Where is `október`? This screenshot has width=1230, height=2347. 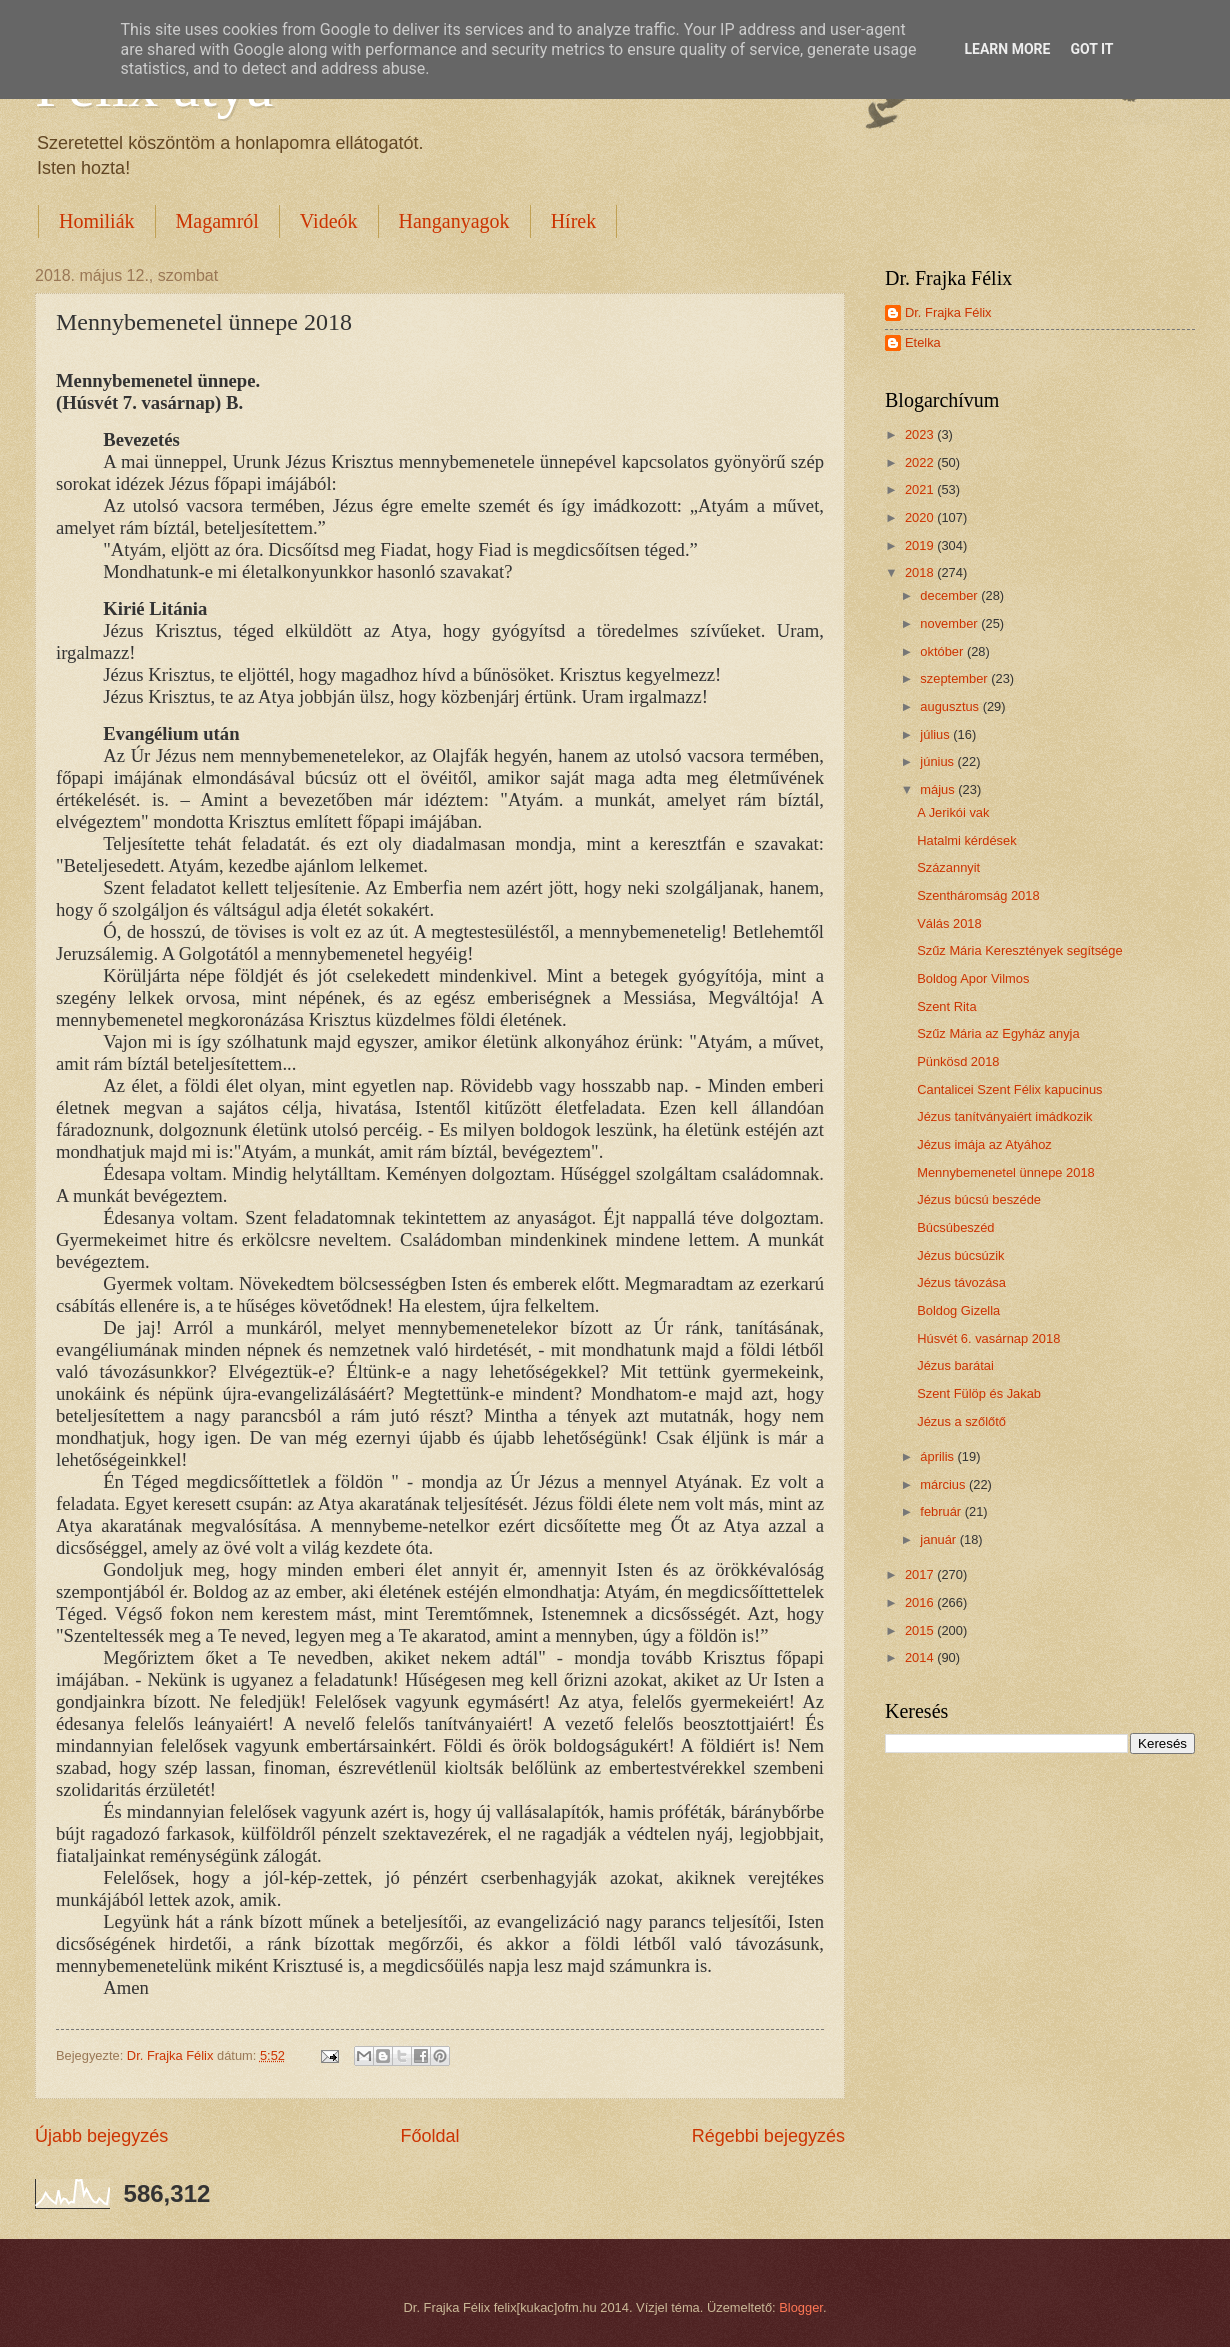 október is located at coordinates (943, 651).